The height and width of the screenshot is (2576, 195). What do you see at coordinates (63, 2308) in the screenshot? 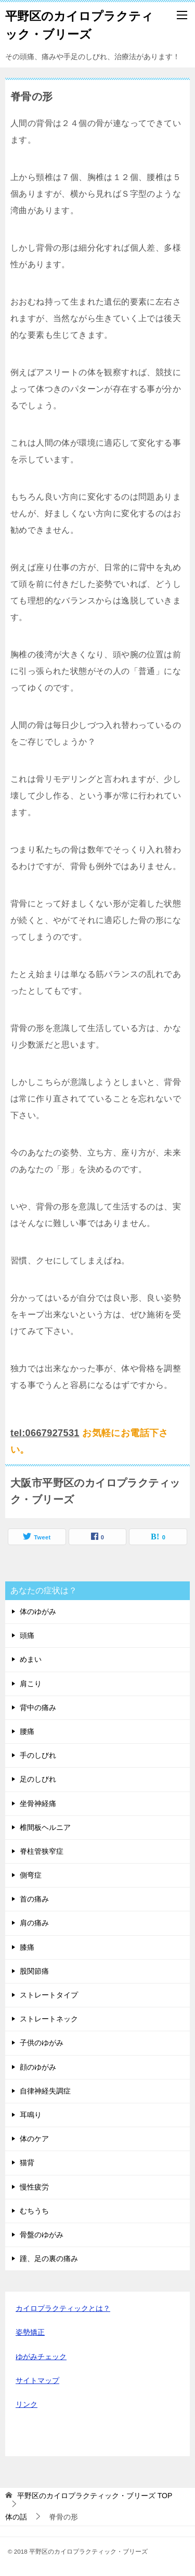
I see `カイロプラクティックとは？` at bounding box center [63, 2308].